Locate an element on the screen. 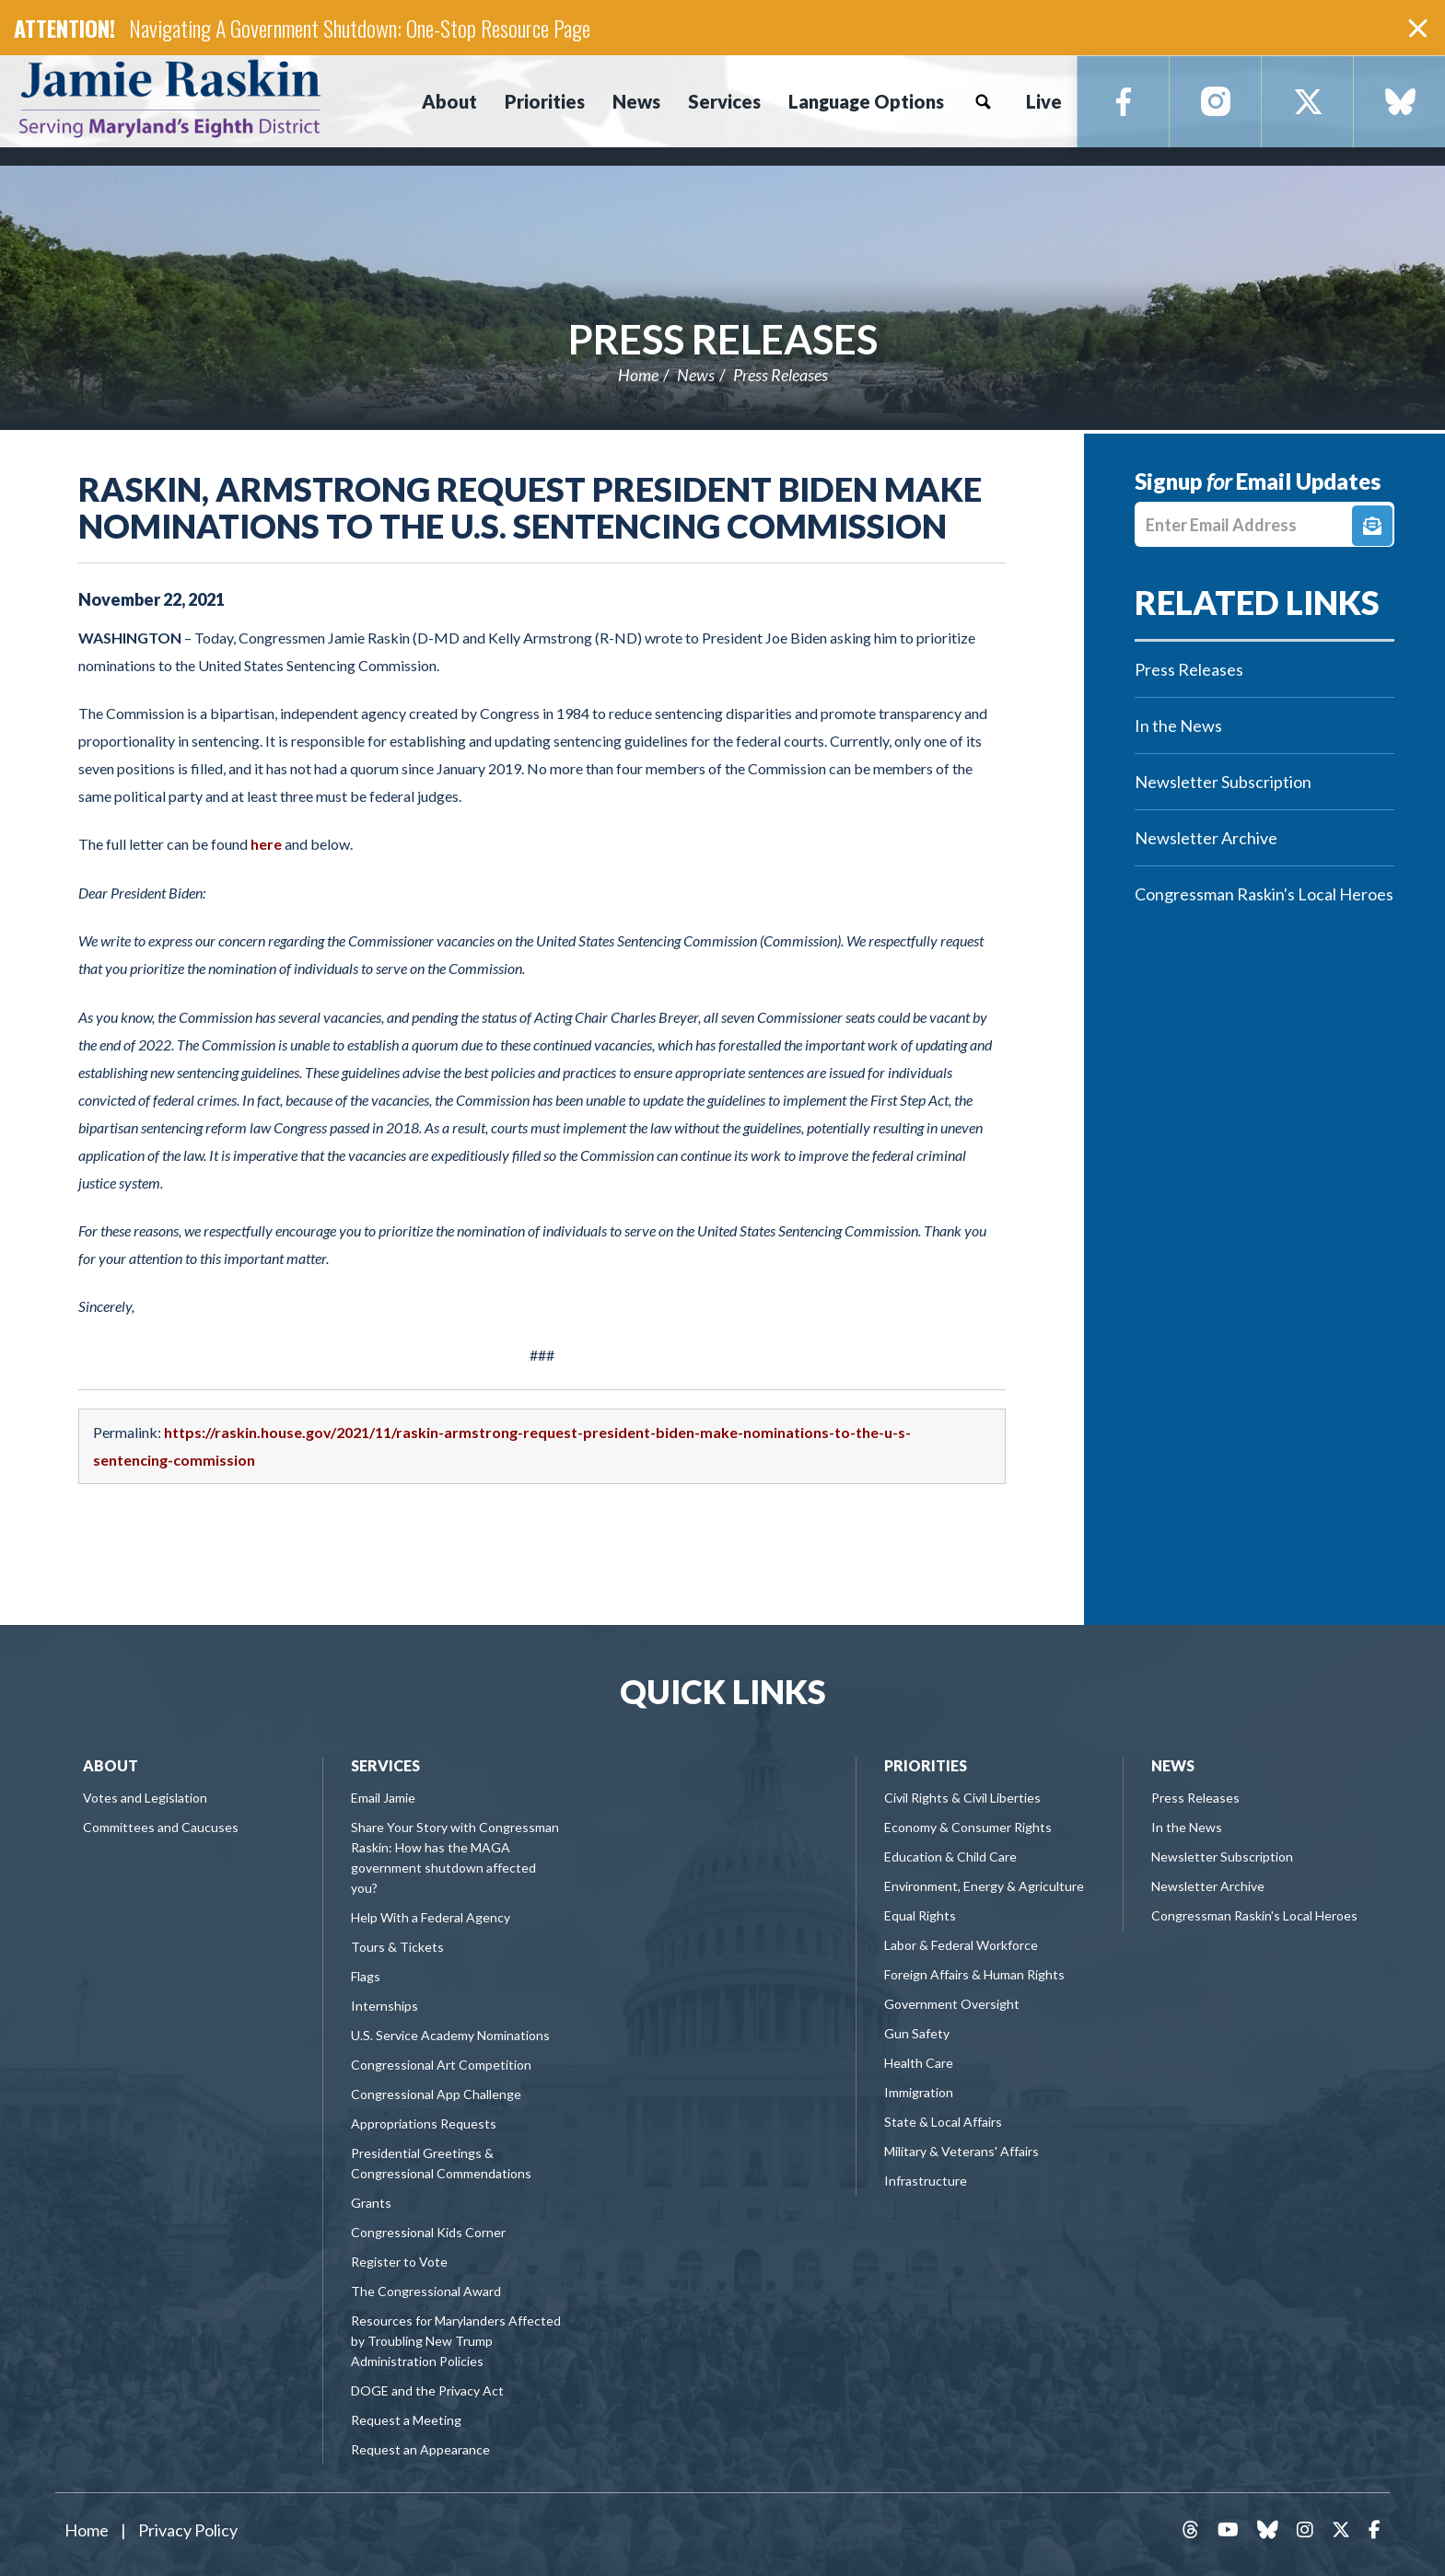 This screenshot has height=2576, width=1445. Newsletter Subscription is located at coordinates (1223, 782).